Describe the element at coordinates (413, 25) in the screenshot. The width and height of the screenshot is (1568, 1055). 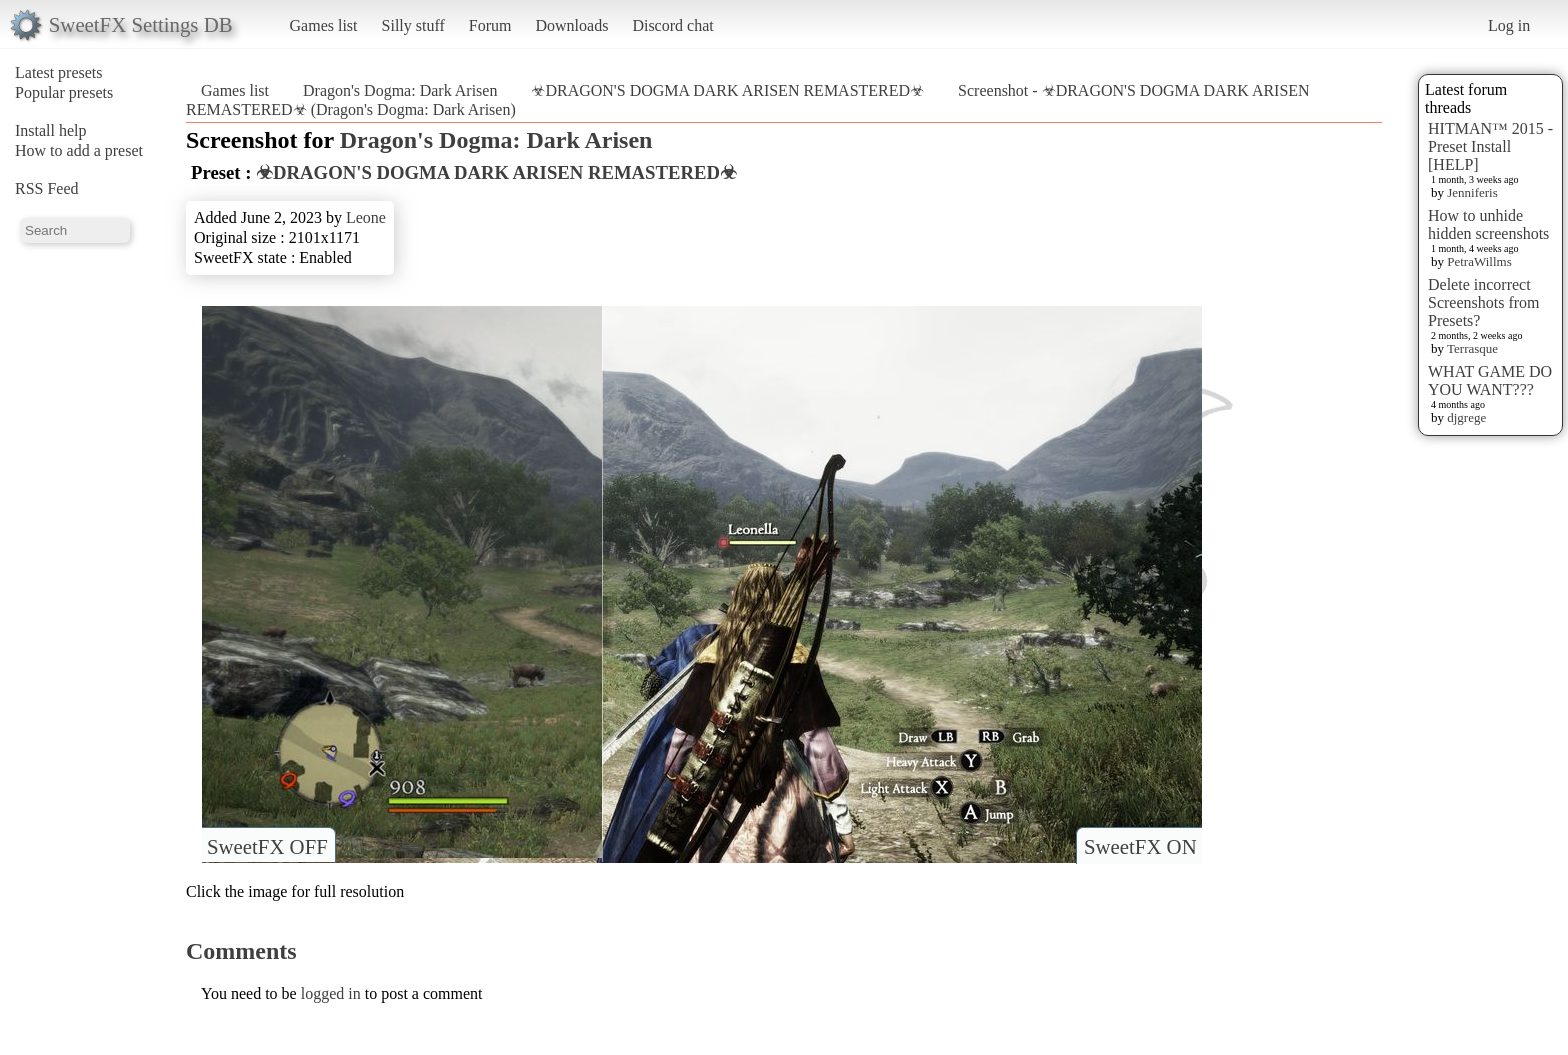
I see `Silly stuff` at that location.